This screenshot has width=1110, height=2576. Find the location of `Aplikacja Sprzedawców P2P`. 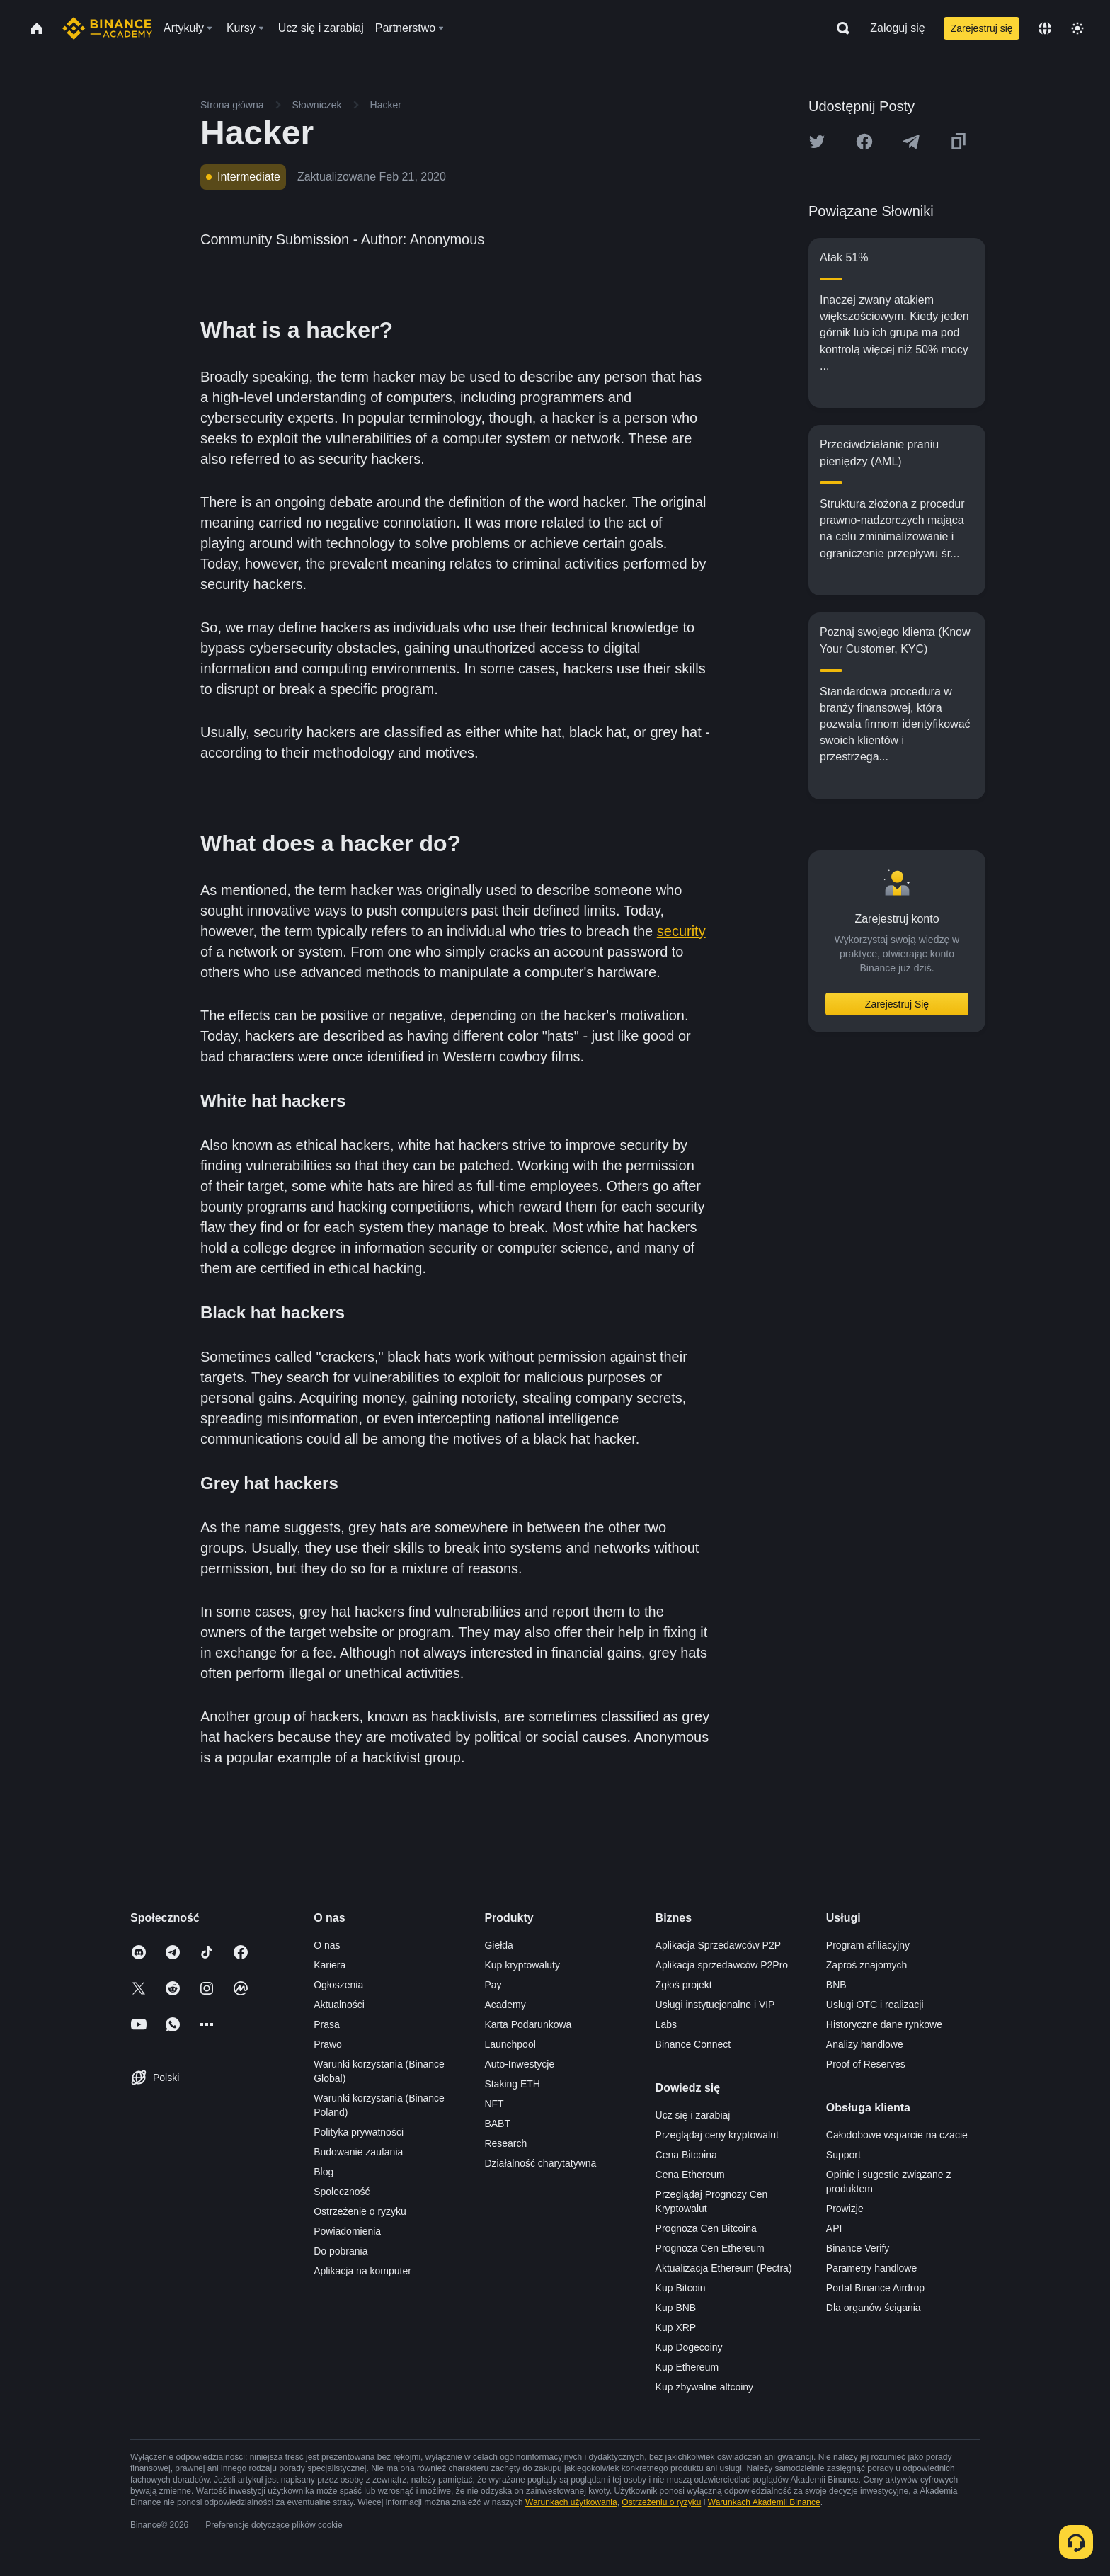

Aplikacja Sprzedawców P2P is located at coordinates (718, 1945).